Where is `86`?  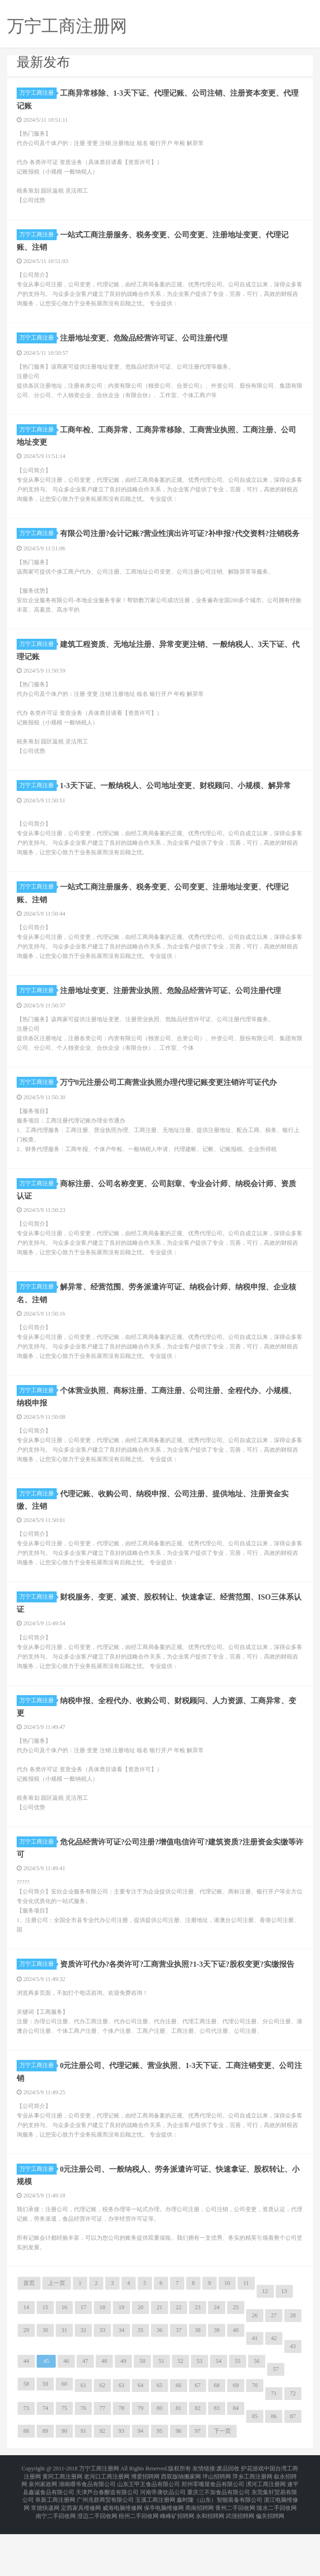
86 is located at coordinates (274, 2473).